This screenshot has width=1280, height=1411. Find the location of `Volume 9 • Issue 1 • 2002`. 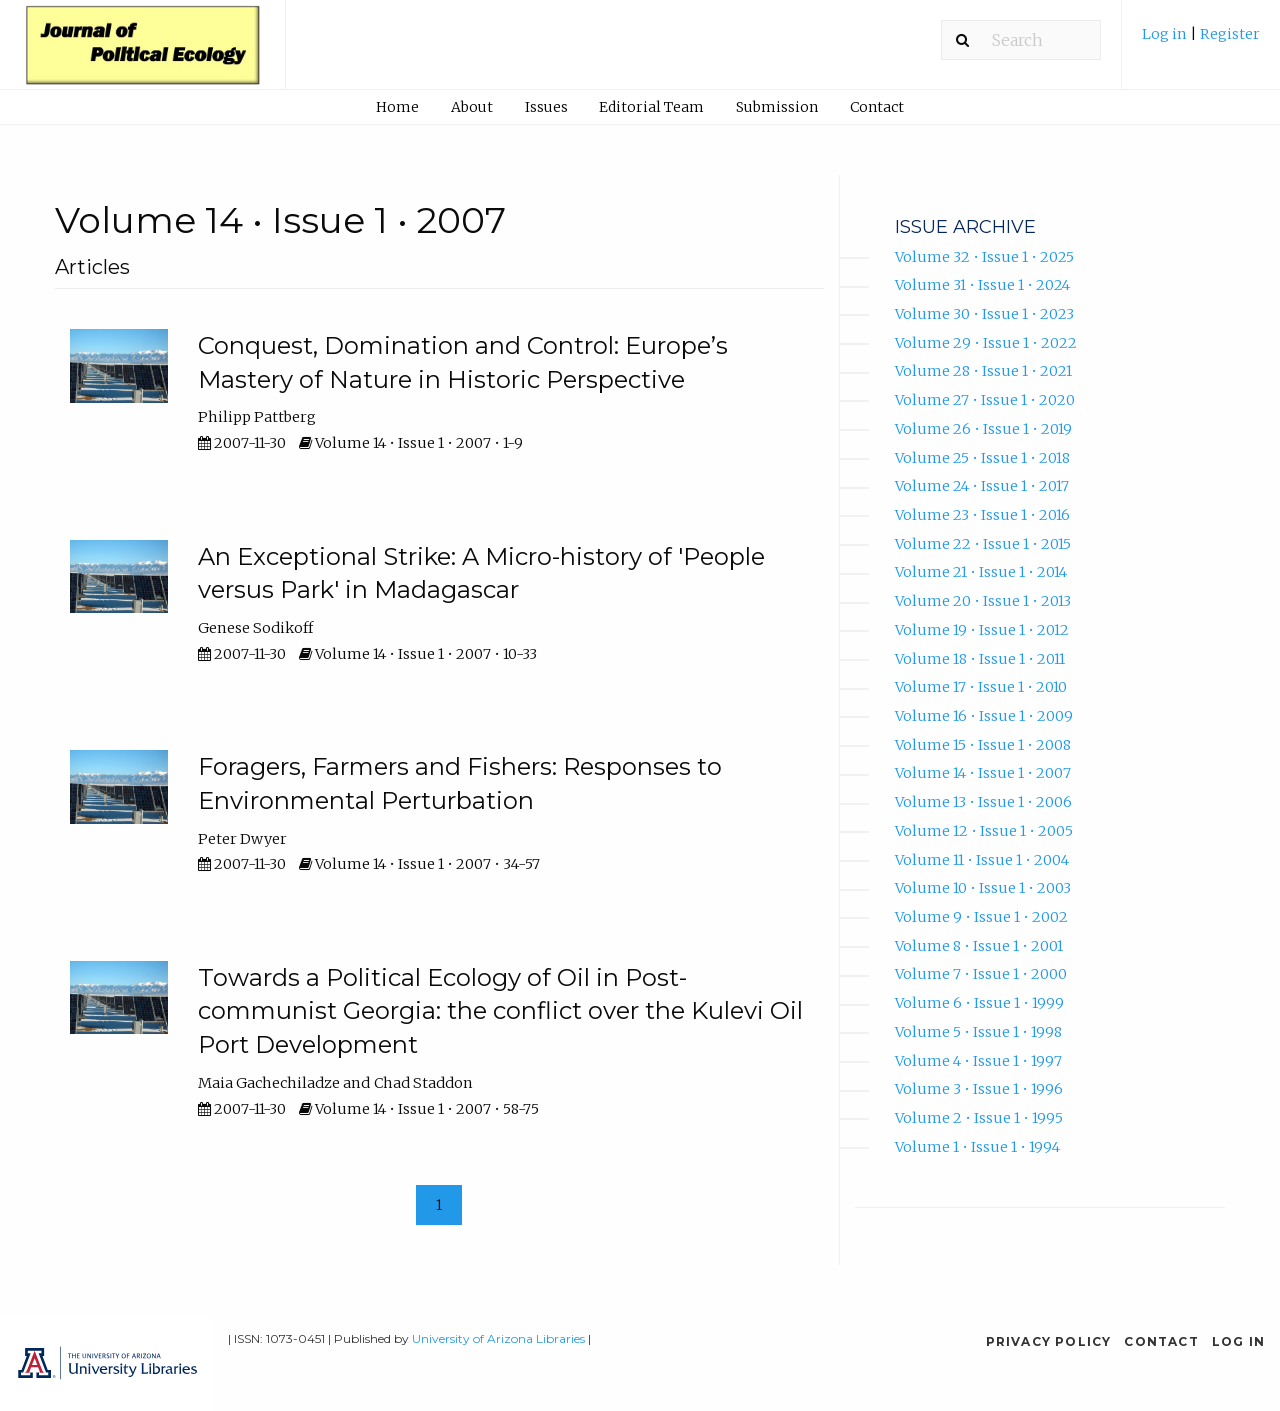

Volume 9 • Issue 1 • 2002 is located at coordinates (981, 917).